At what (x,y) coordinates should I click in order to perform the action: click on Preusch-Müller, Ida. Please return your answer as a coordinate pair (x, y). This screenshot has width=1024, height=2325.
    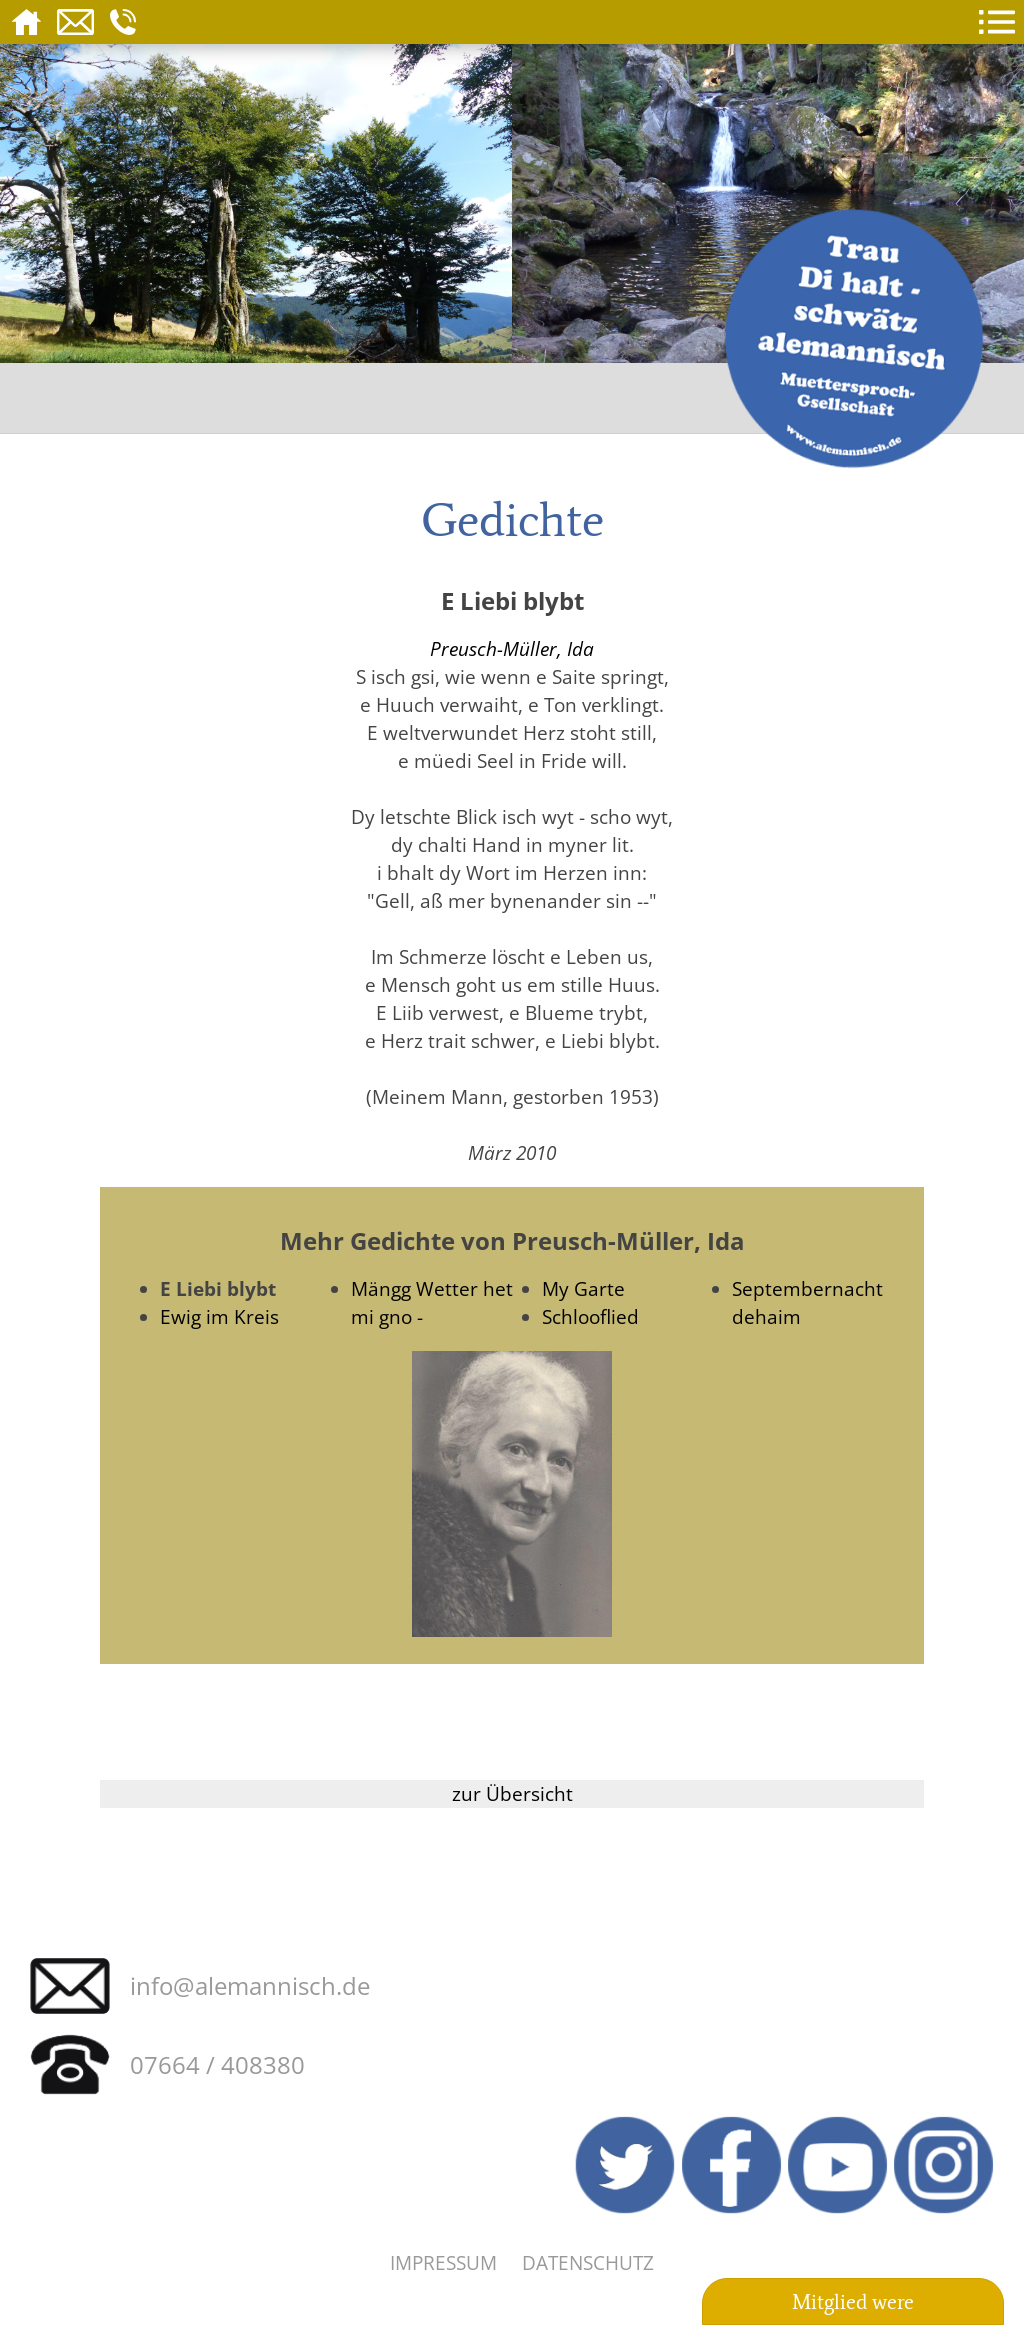
    Looking at the image, I should click on (512, 648).